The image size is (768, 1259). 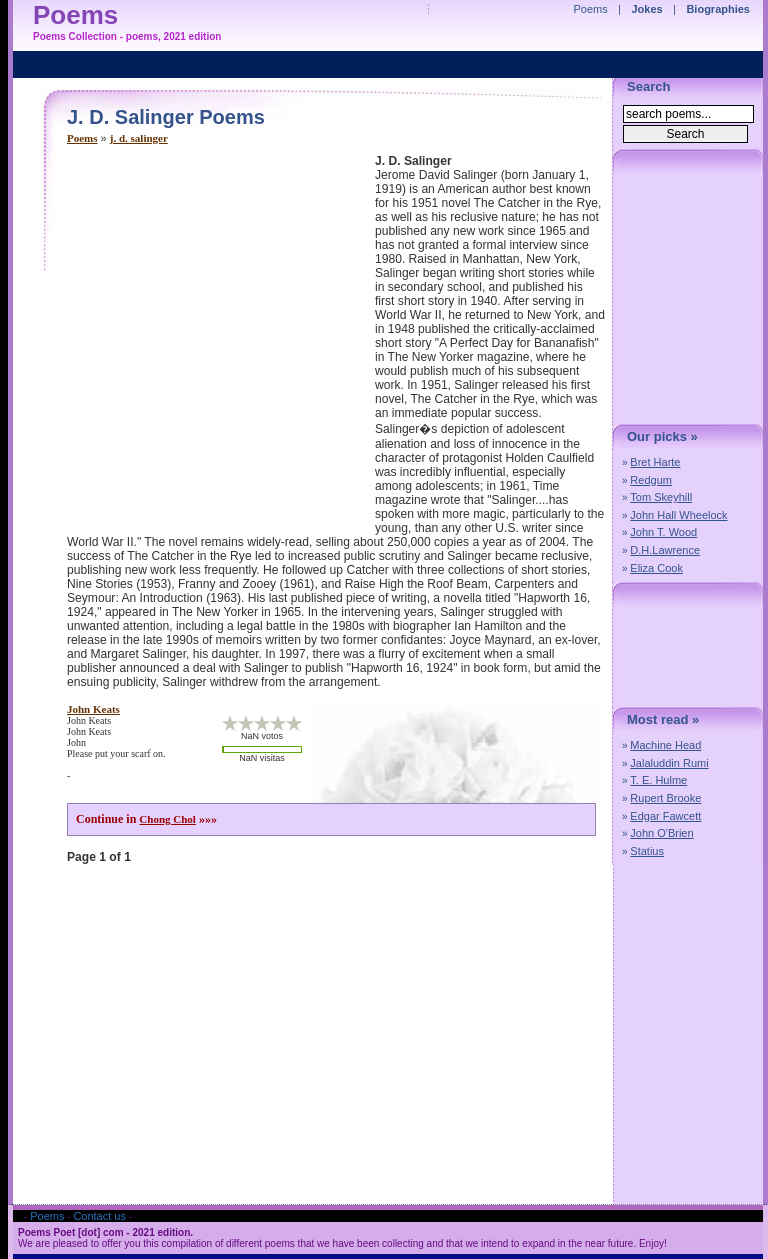 I want to click on Eliza Cook, so click(x=656, y=568).